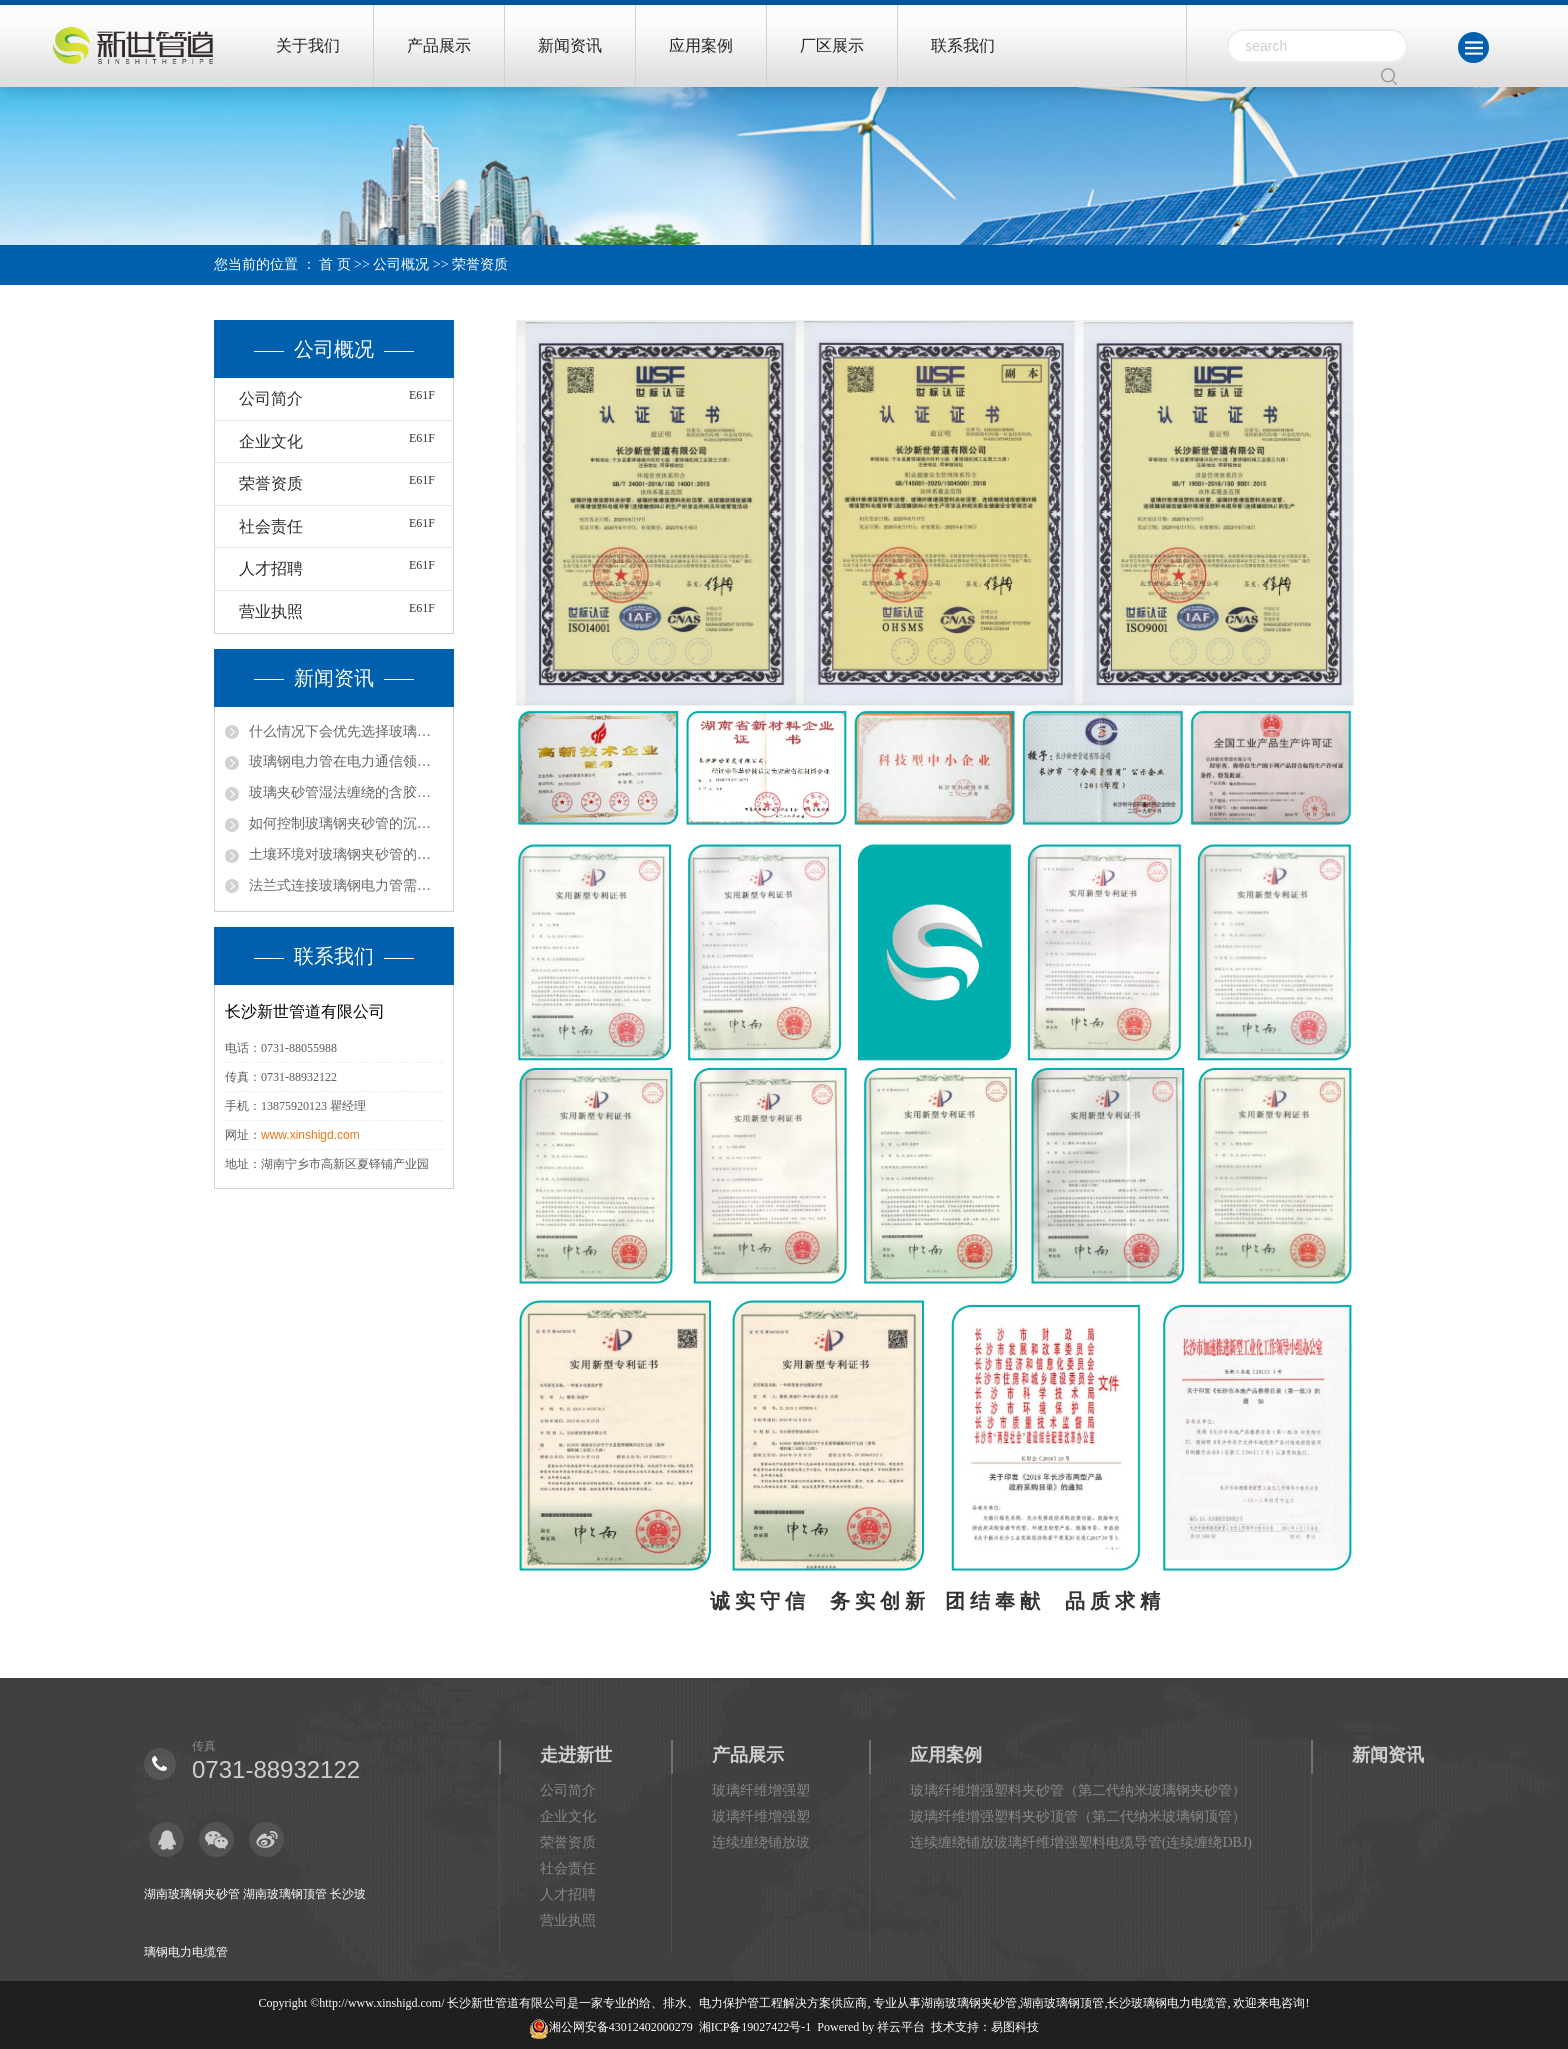 Image resolution: width=1568 pixels, height=2049 pixels. What do you see at coordinates (1081, 1842) in the screenshot?
I see `连续缠绕铺放玻璃纤维增强塑料电缆导管(连续缠绕DBJ)` at bounding box center [1081, 1842].